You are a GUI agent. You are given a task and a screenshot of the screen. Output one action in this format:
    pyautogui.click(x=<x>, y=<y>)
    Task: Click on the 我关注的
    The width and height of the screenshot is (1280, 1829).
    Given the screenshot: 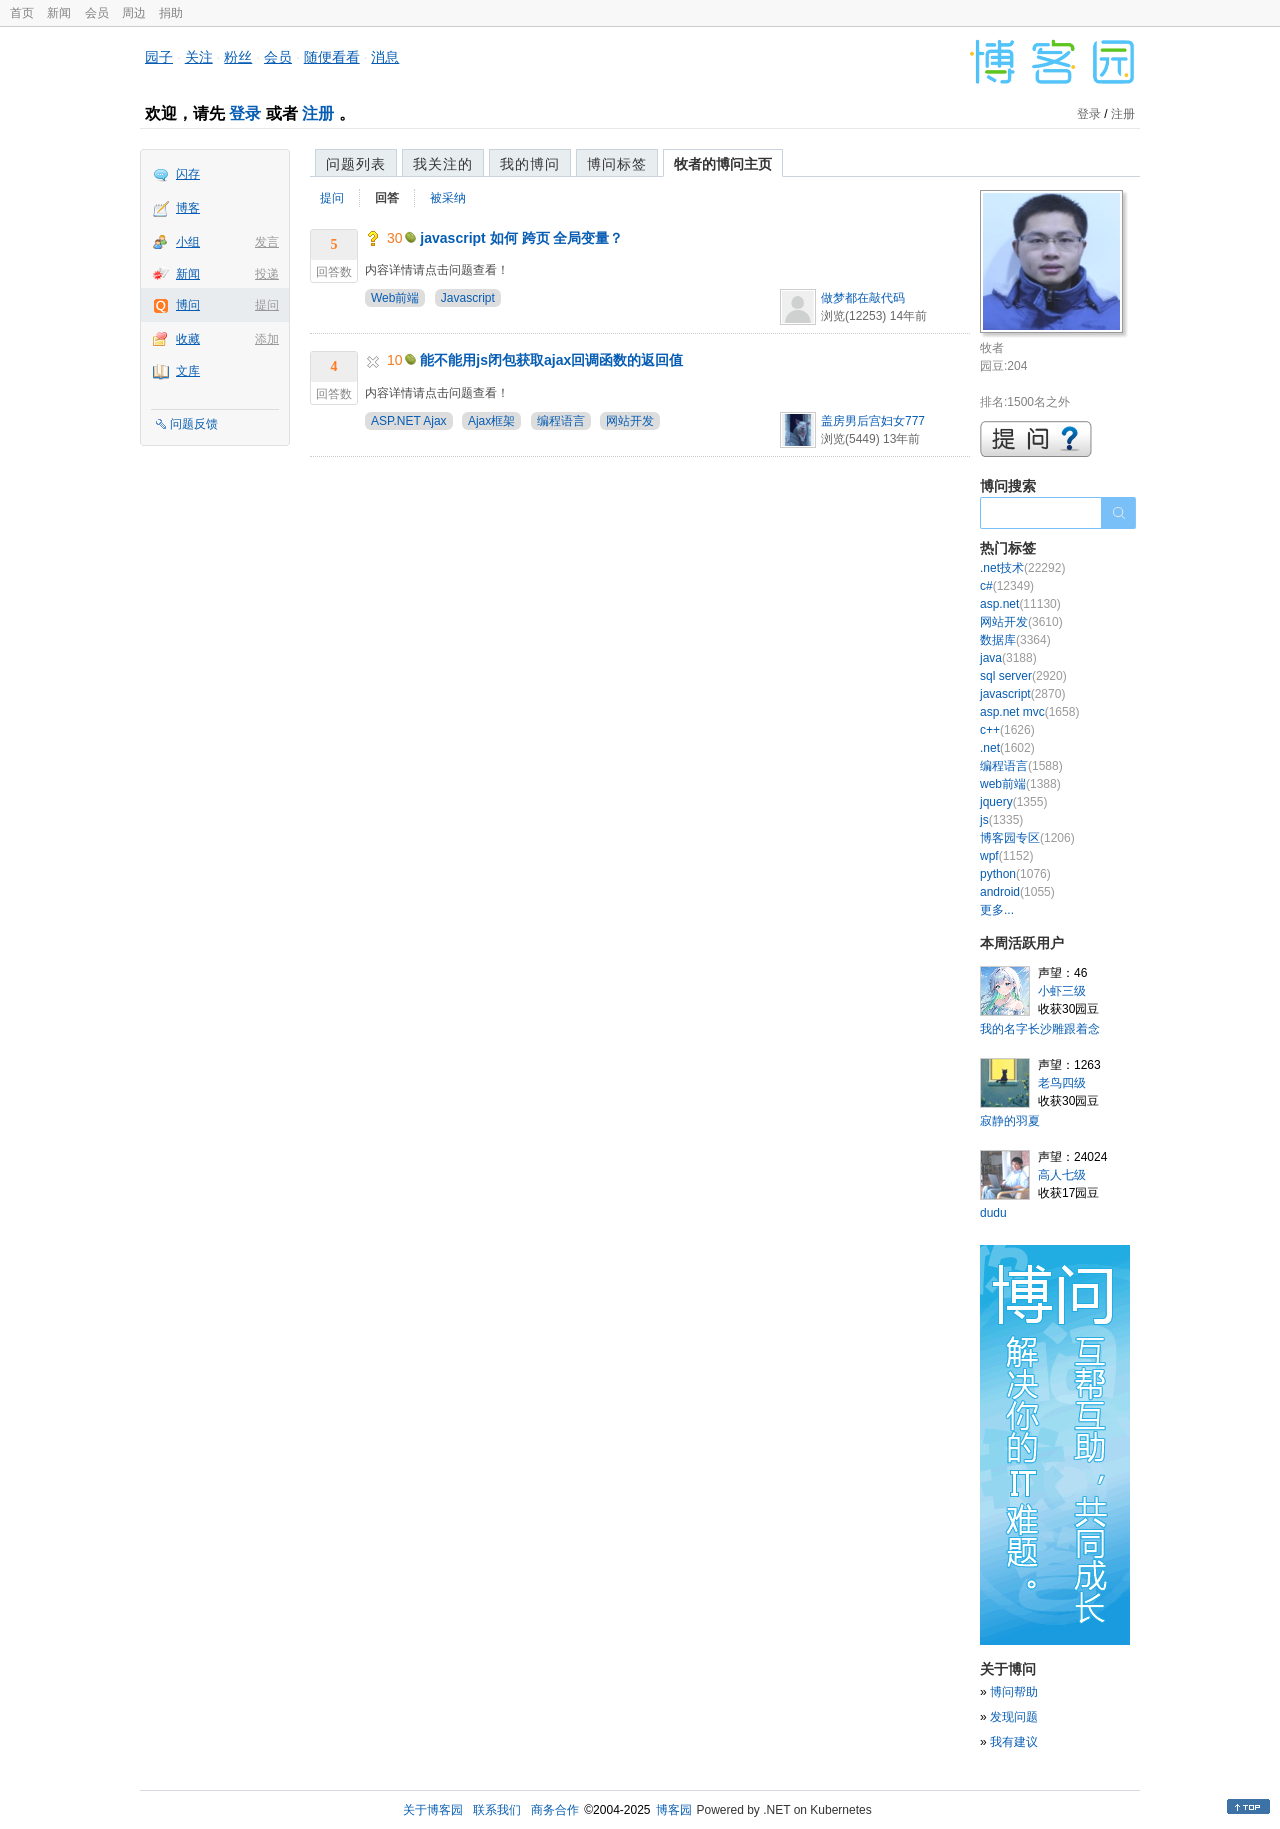 What is the action you would take?
    pyautogui.click(x=443, y=164)
    